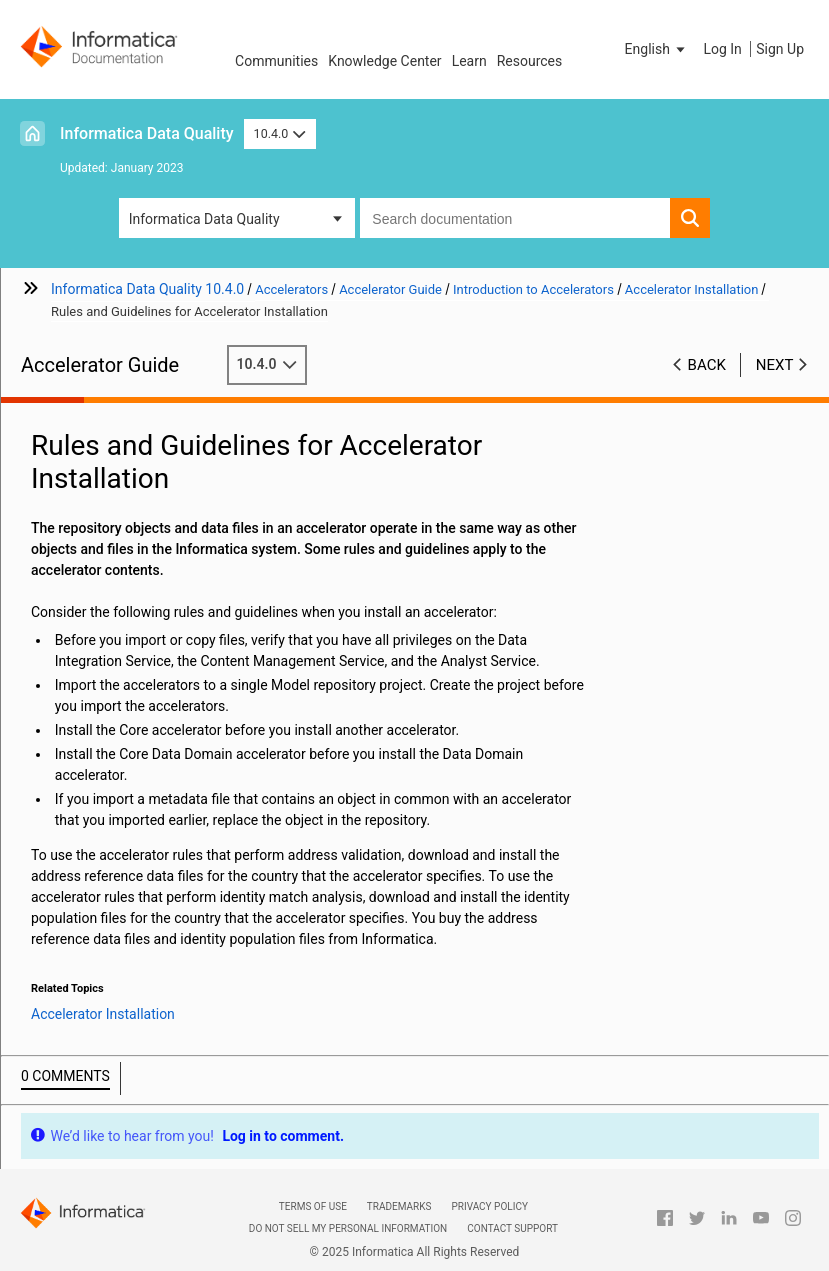  What do you see at coordinates (657, 49) in the screenshot?
I see `[button]` at bounding box center [657, 49].